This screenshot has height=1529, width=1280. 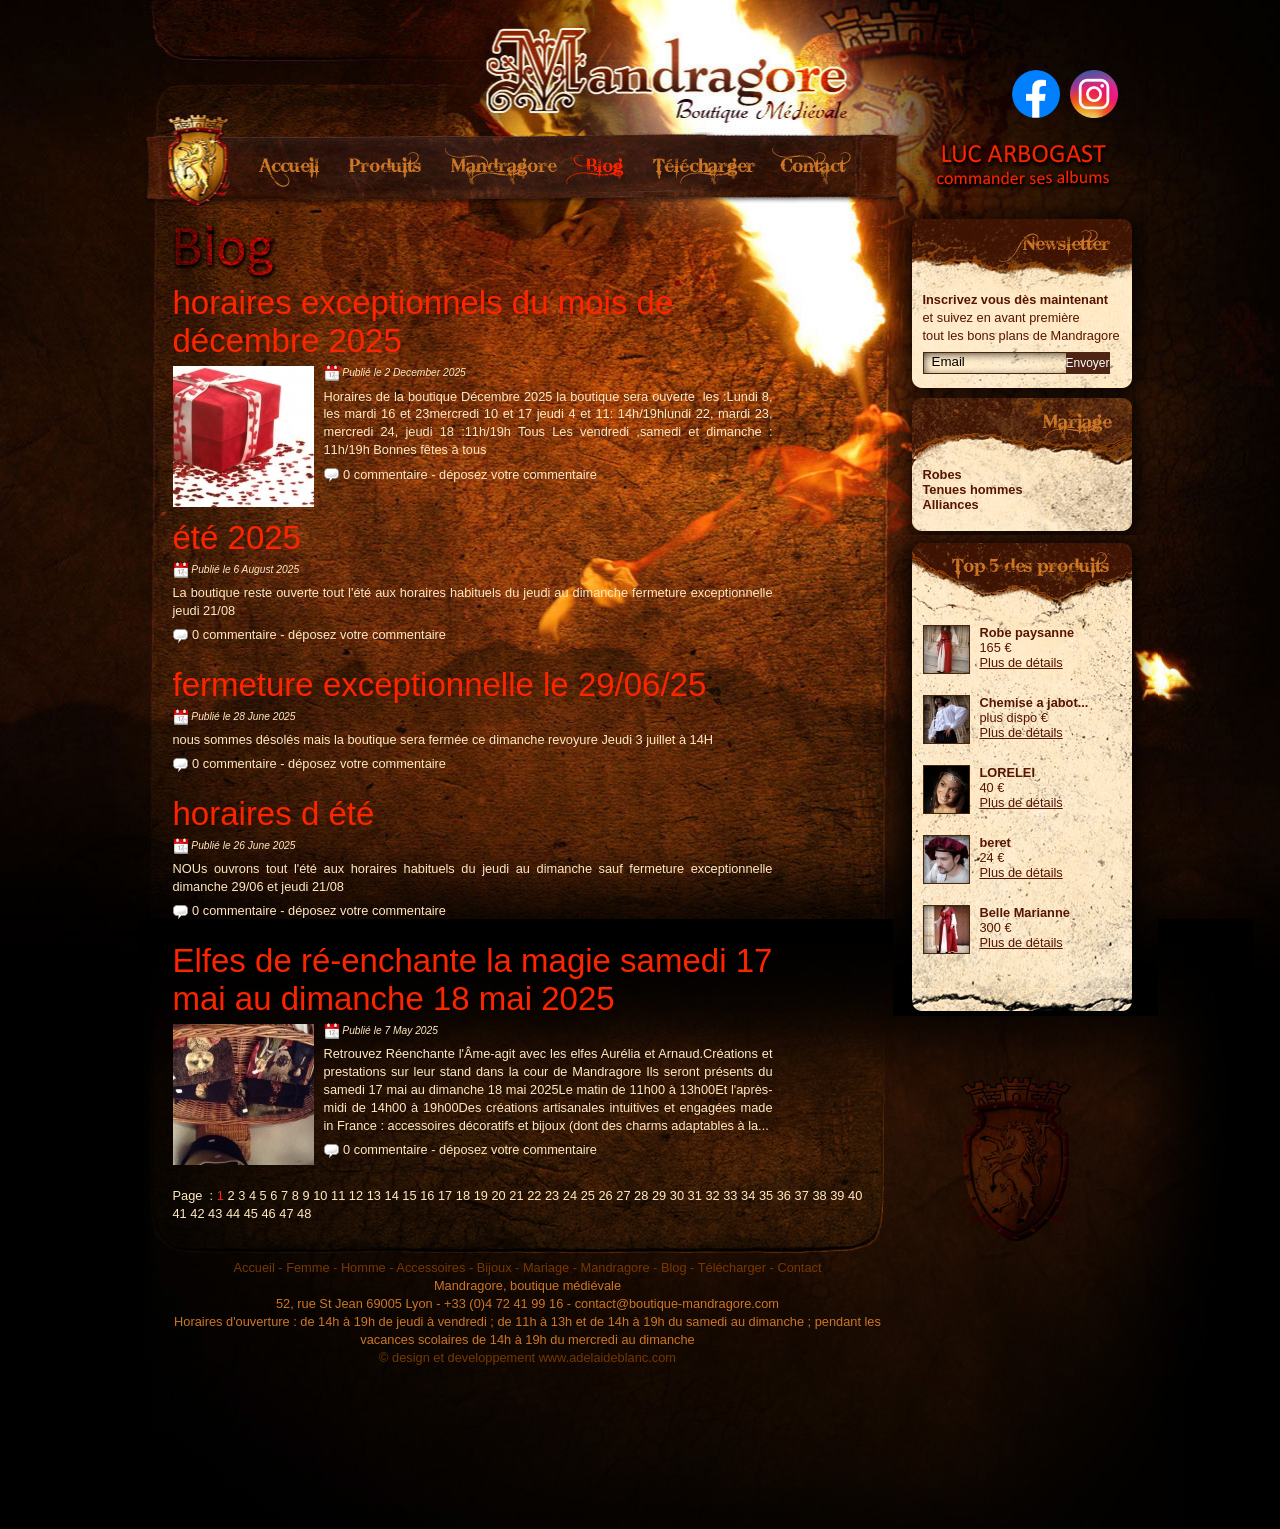 What do you see at coordinates (600, 167) in the screenshot?
I see `Blog` at bounding box center [600, 167].